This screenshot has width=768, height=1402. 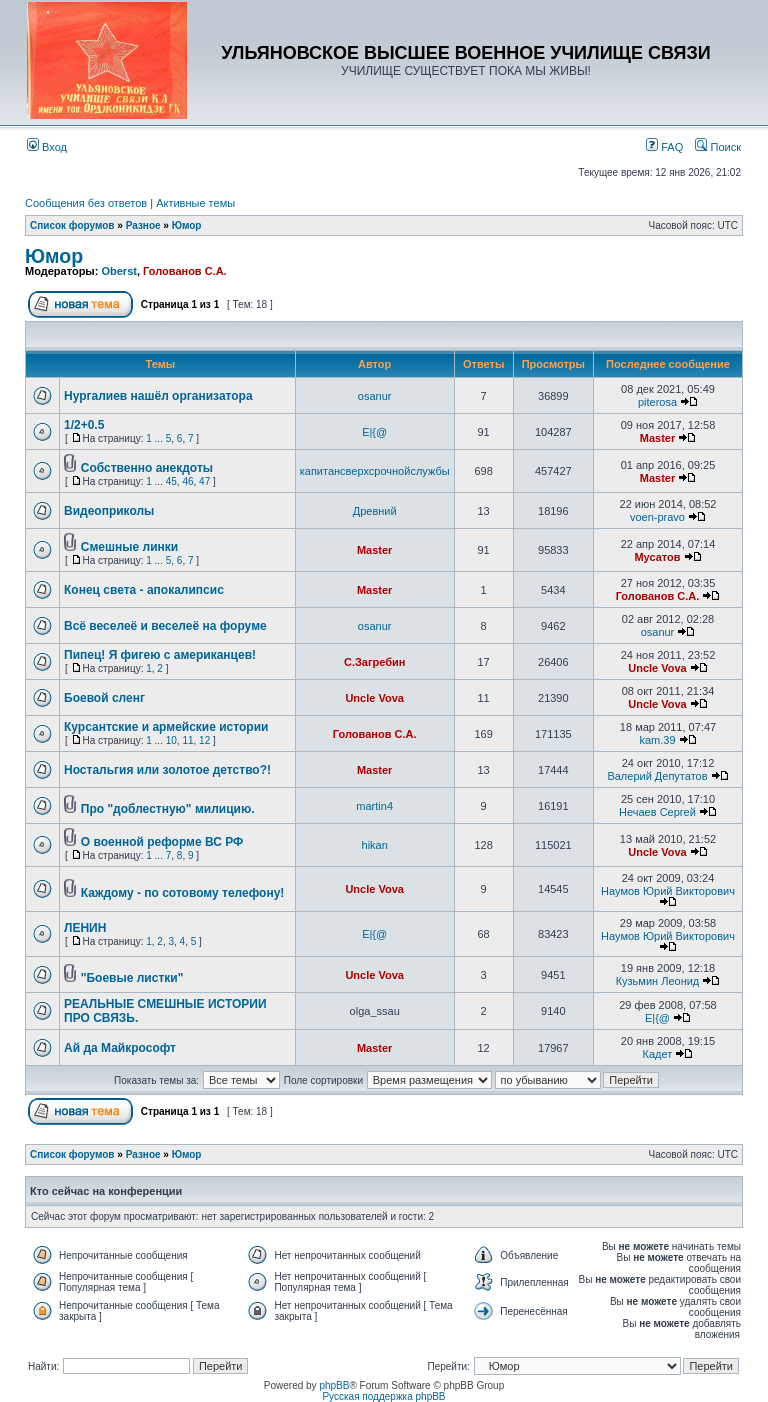 What do you see at coordinates (165, 626) in the screenshot?
I see `Всё веселеё и веселеё на форуме` at bounding box center [165, 626].